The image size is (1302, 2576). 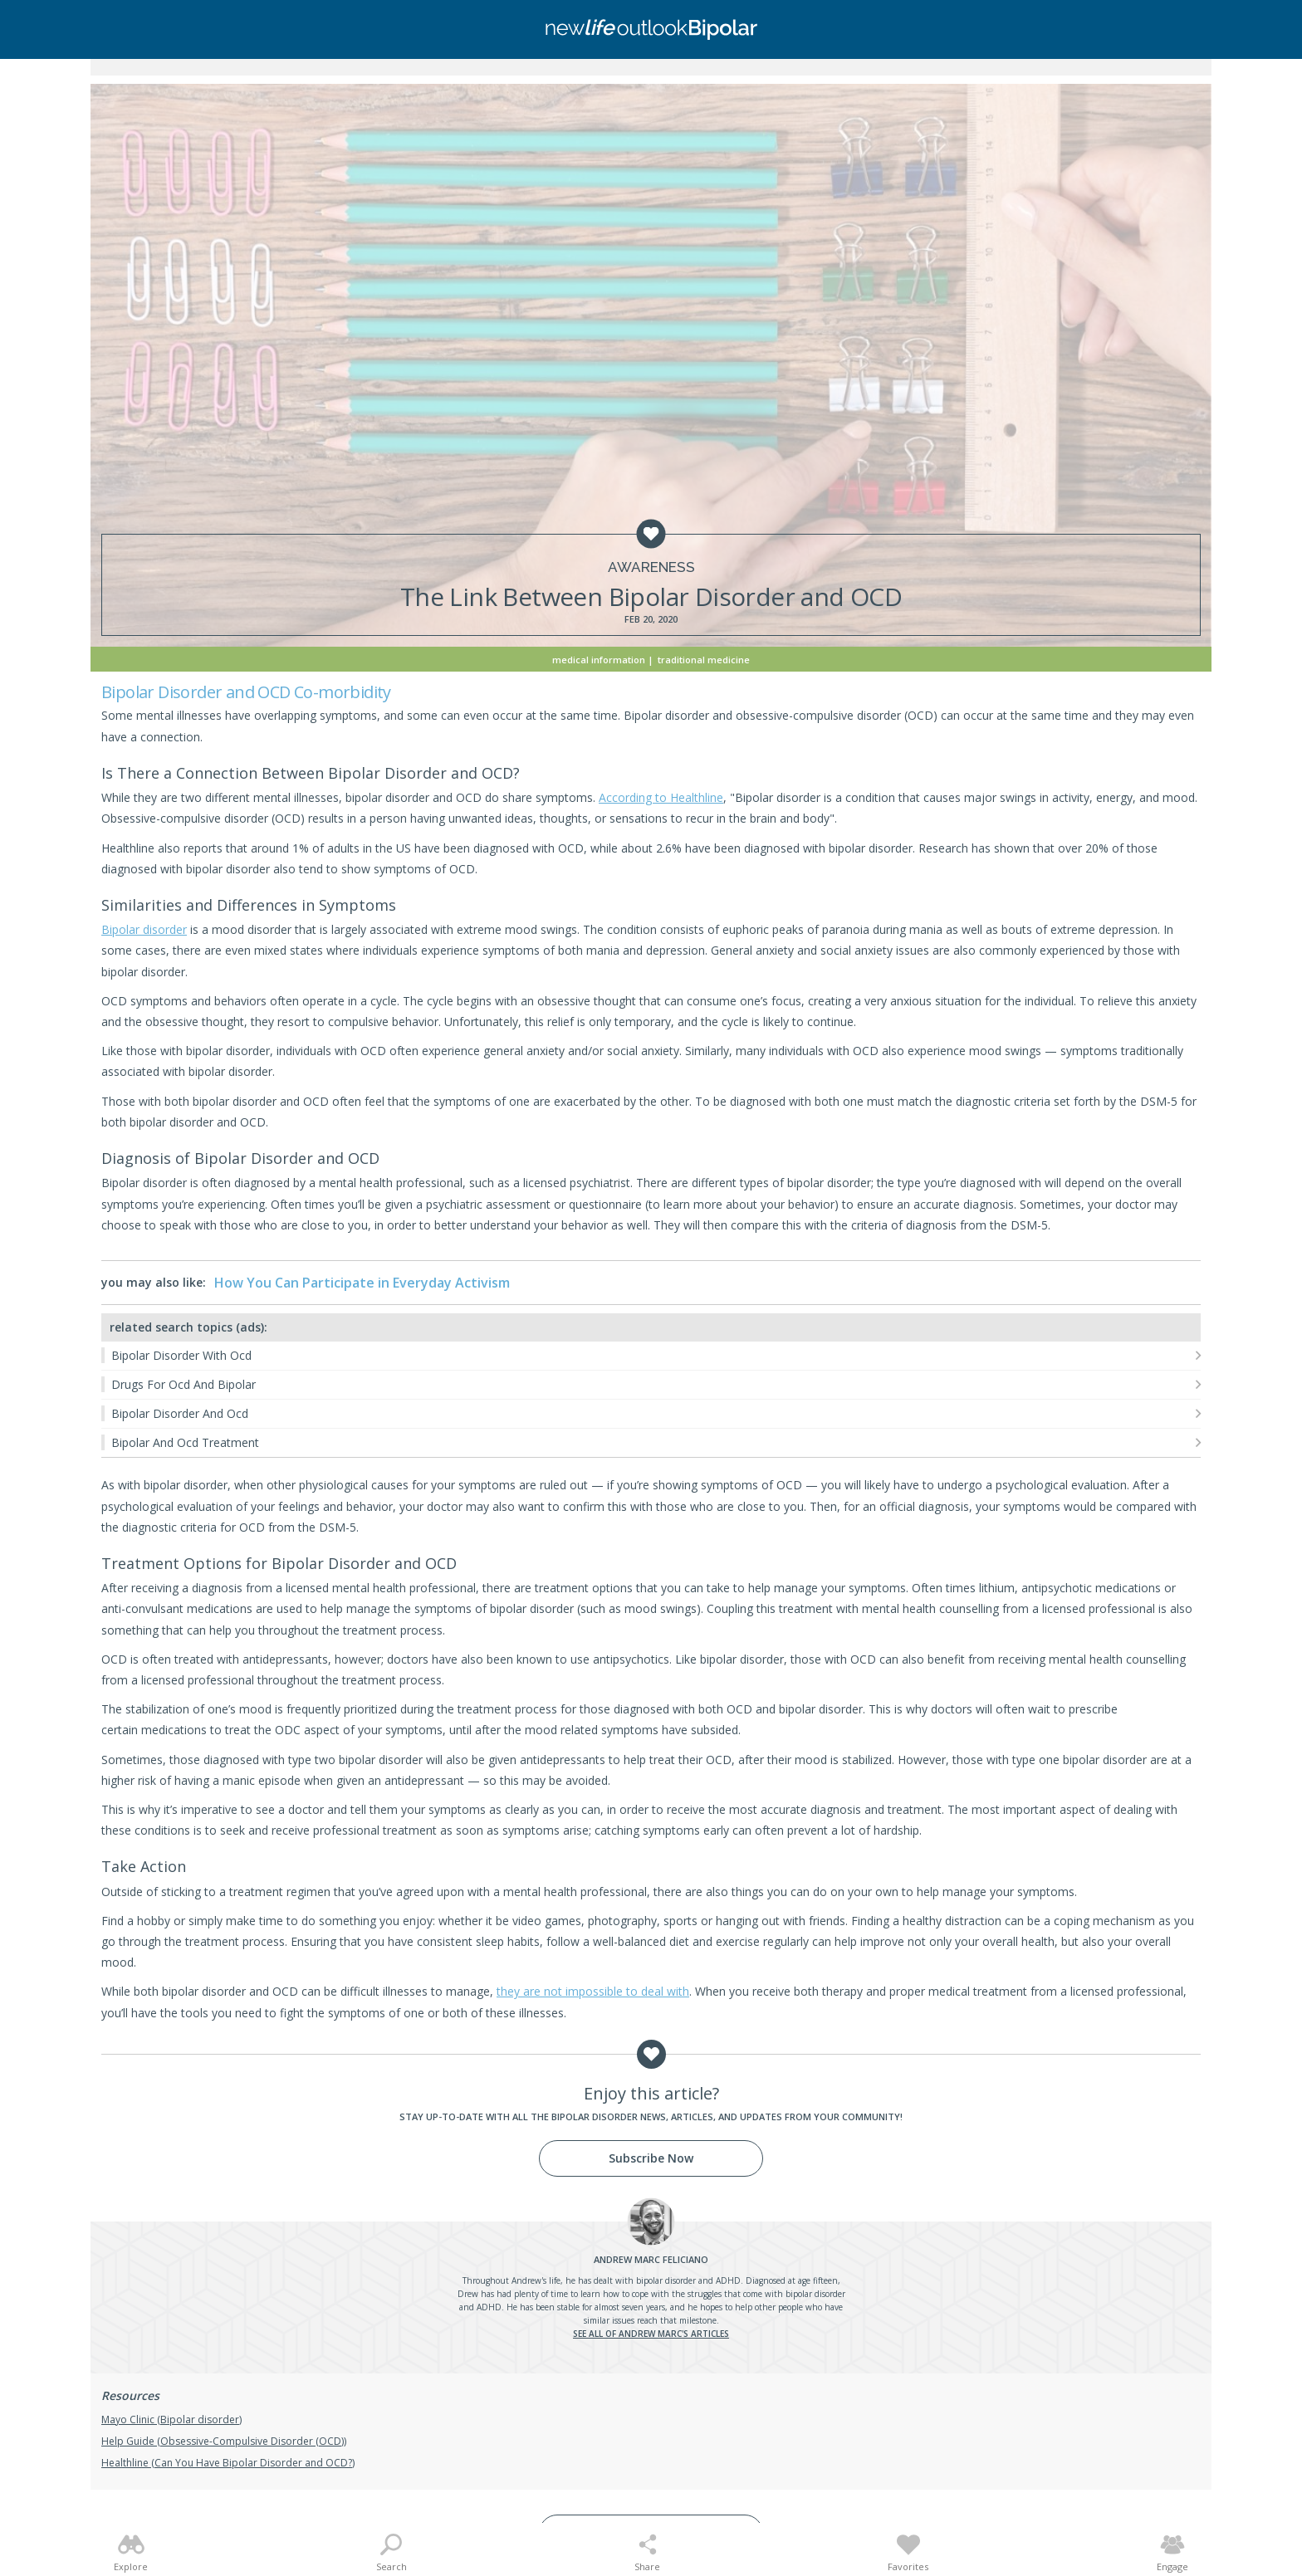 What do you see at coordinates (651, 2259) in the screenshot?
I see `Feliciano` at bounding box center [651, 2259].